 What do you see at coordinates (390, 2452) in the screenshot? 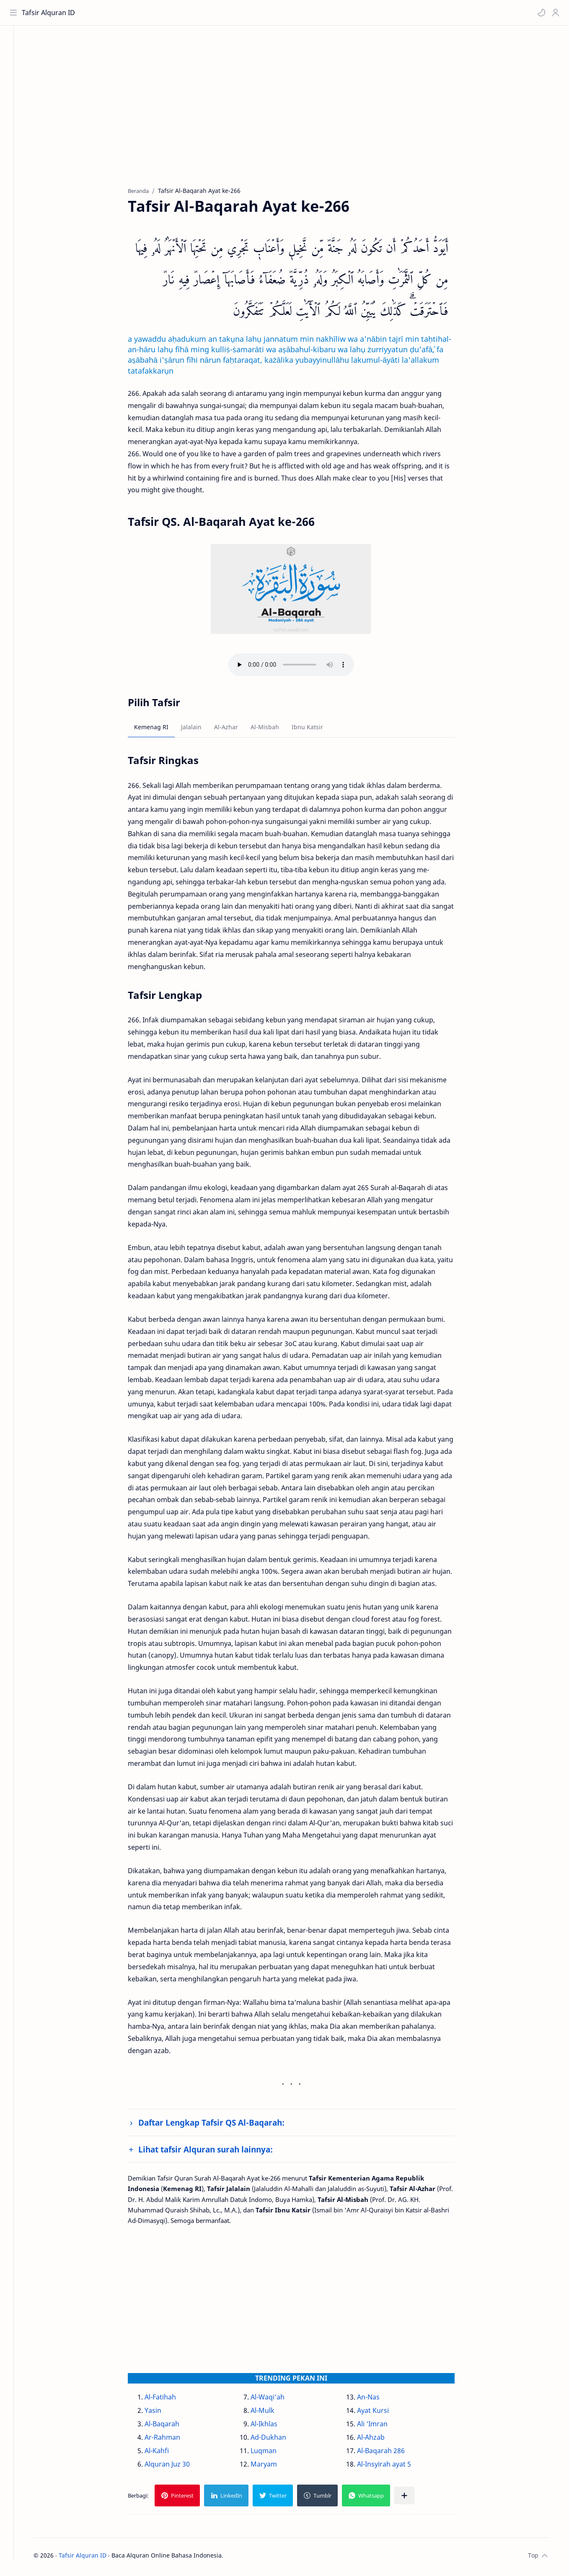
I see `Al-Baqarah 286` at bounding box center [390, 2452].